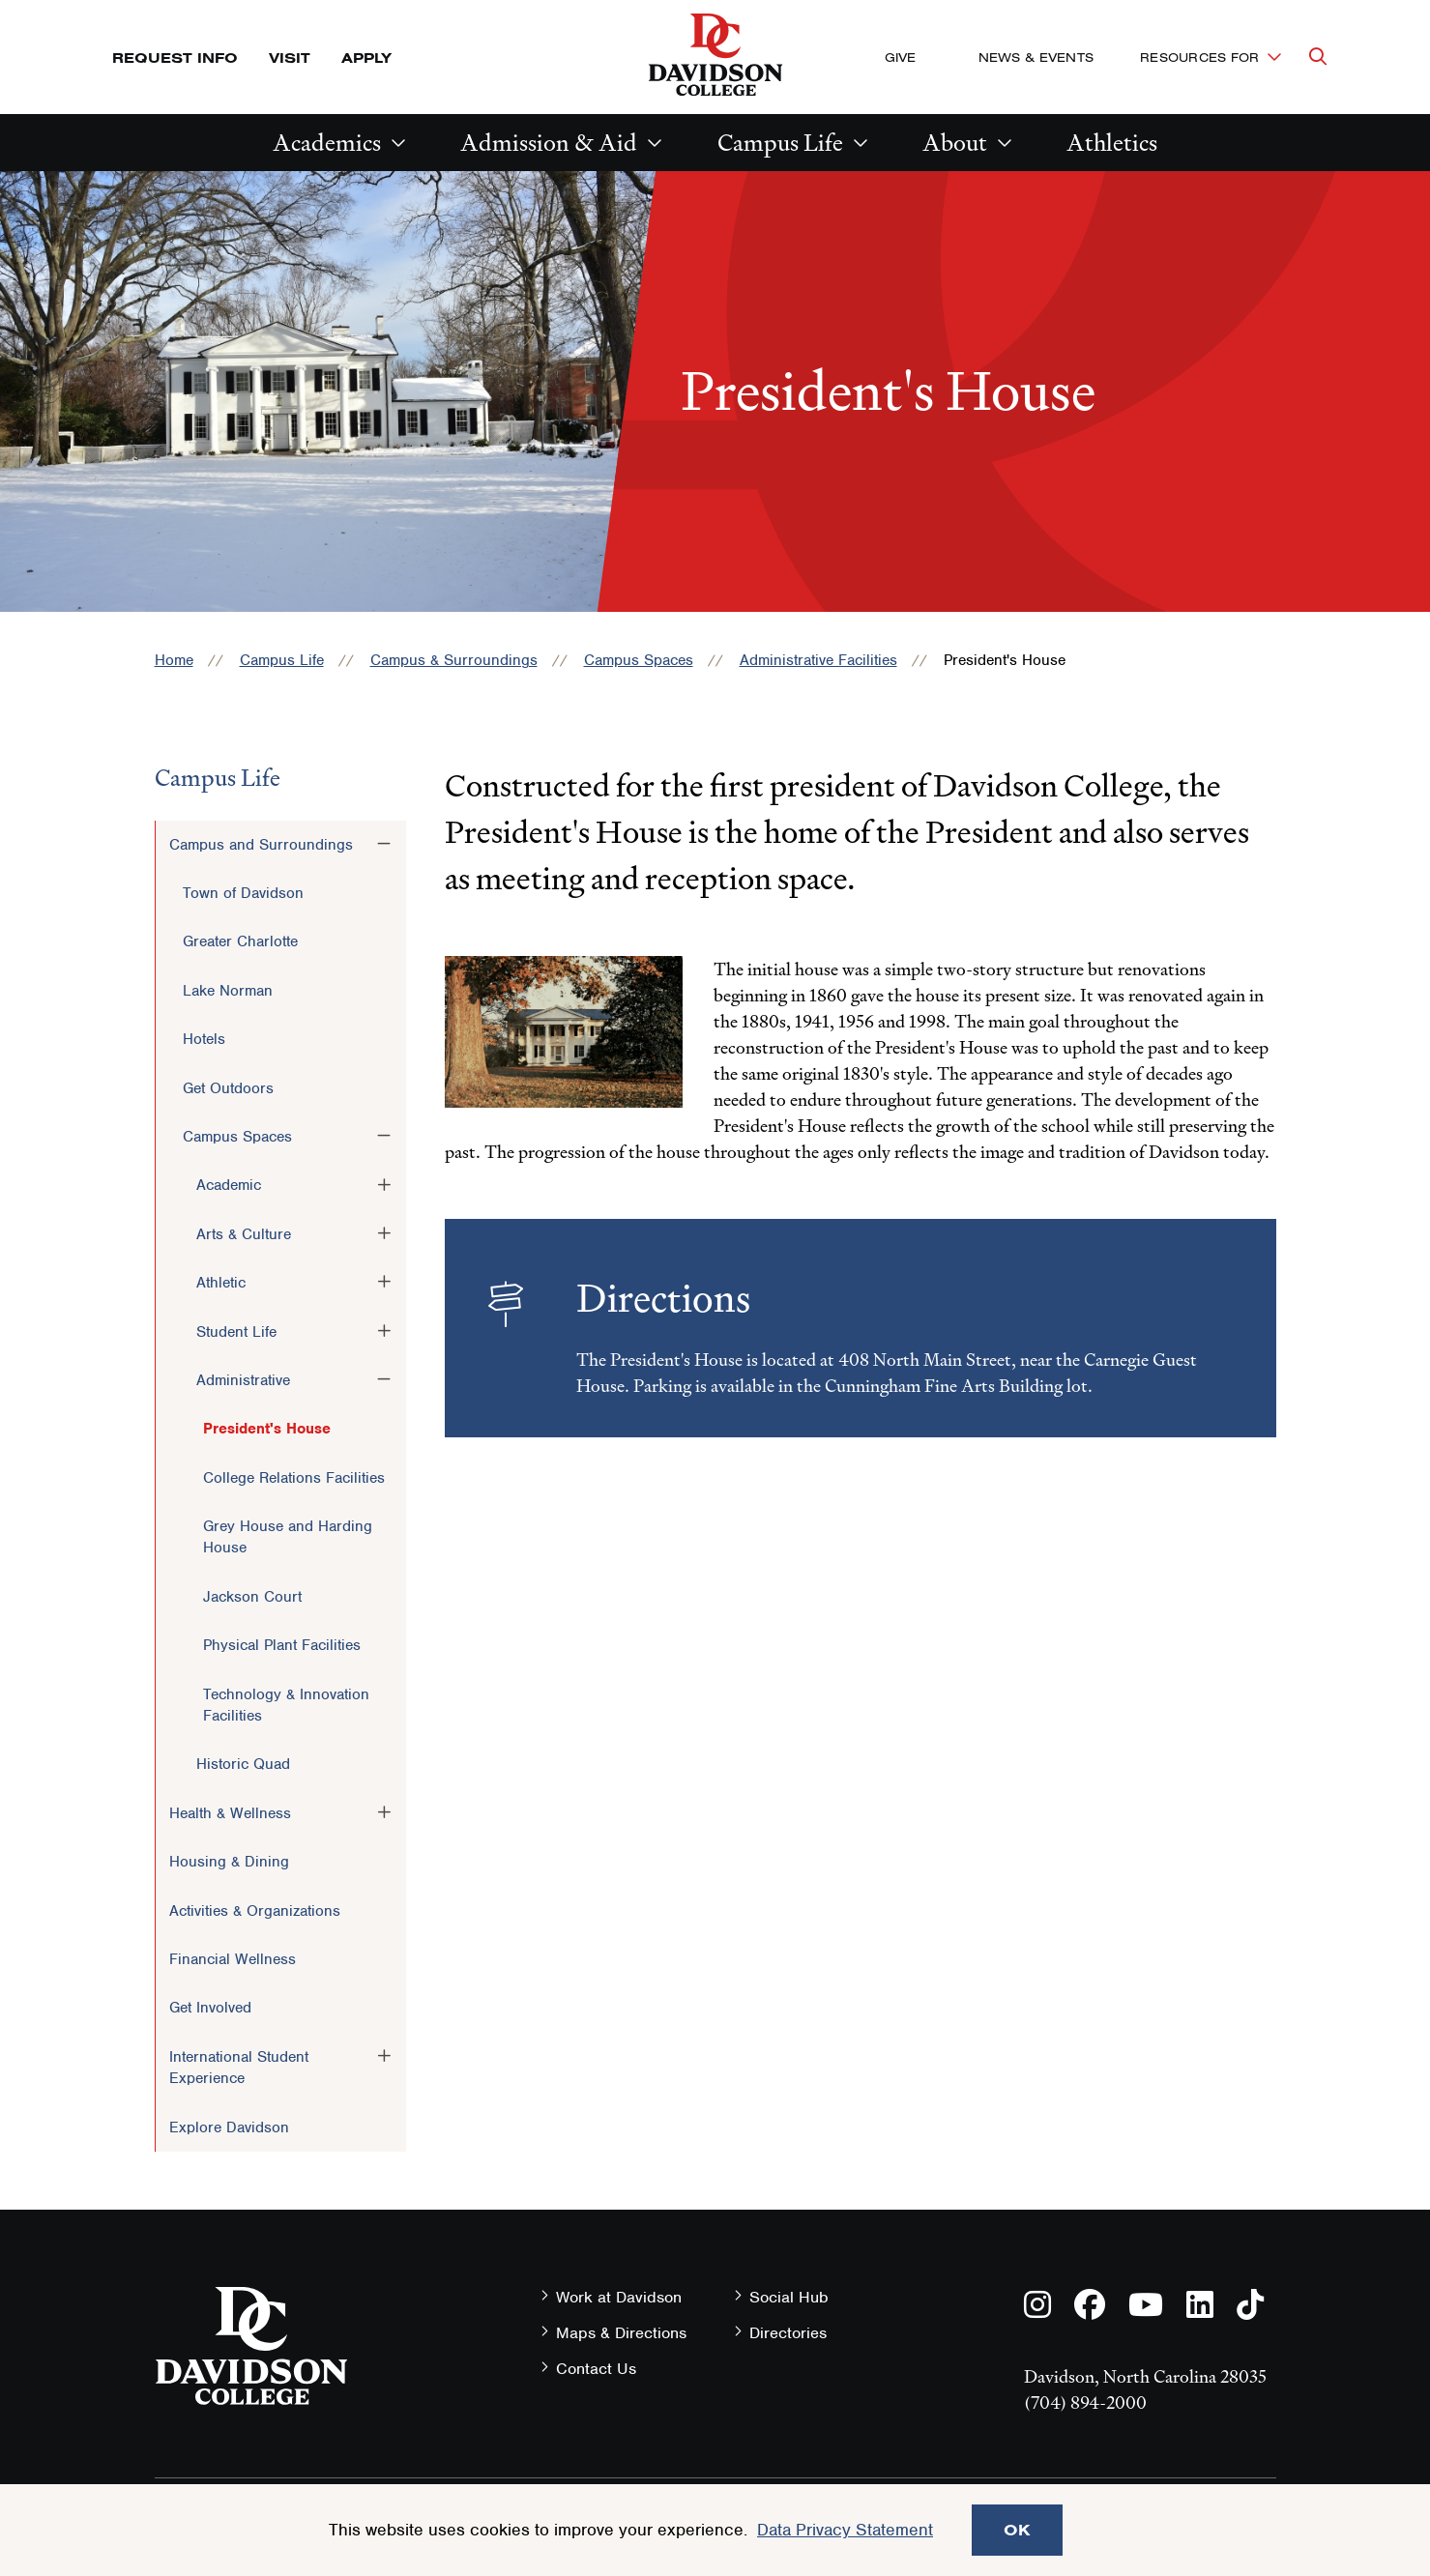  What do you see at coordinates (780, 143) in the screenshot?
I see `Campus Life` at bounding box center [780, 143].